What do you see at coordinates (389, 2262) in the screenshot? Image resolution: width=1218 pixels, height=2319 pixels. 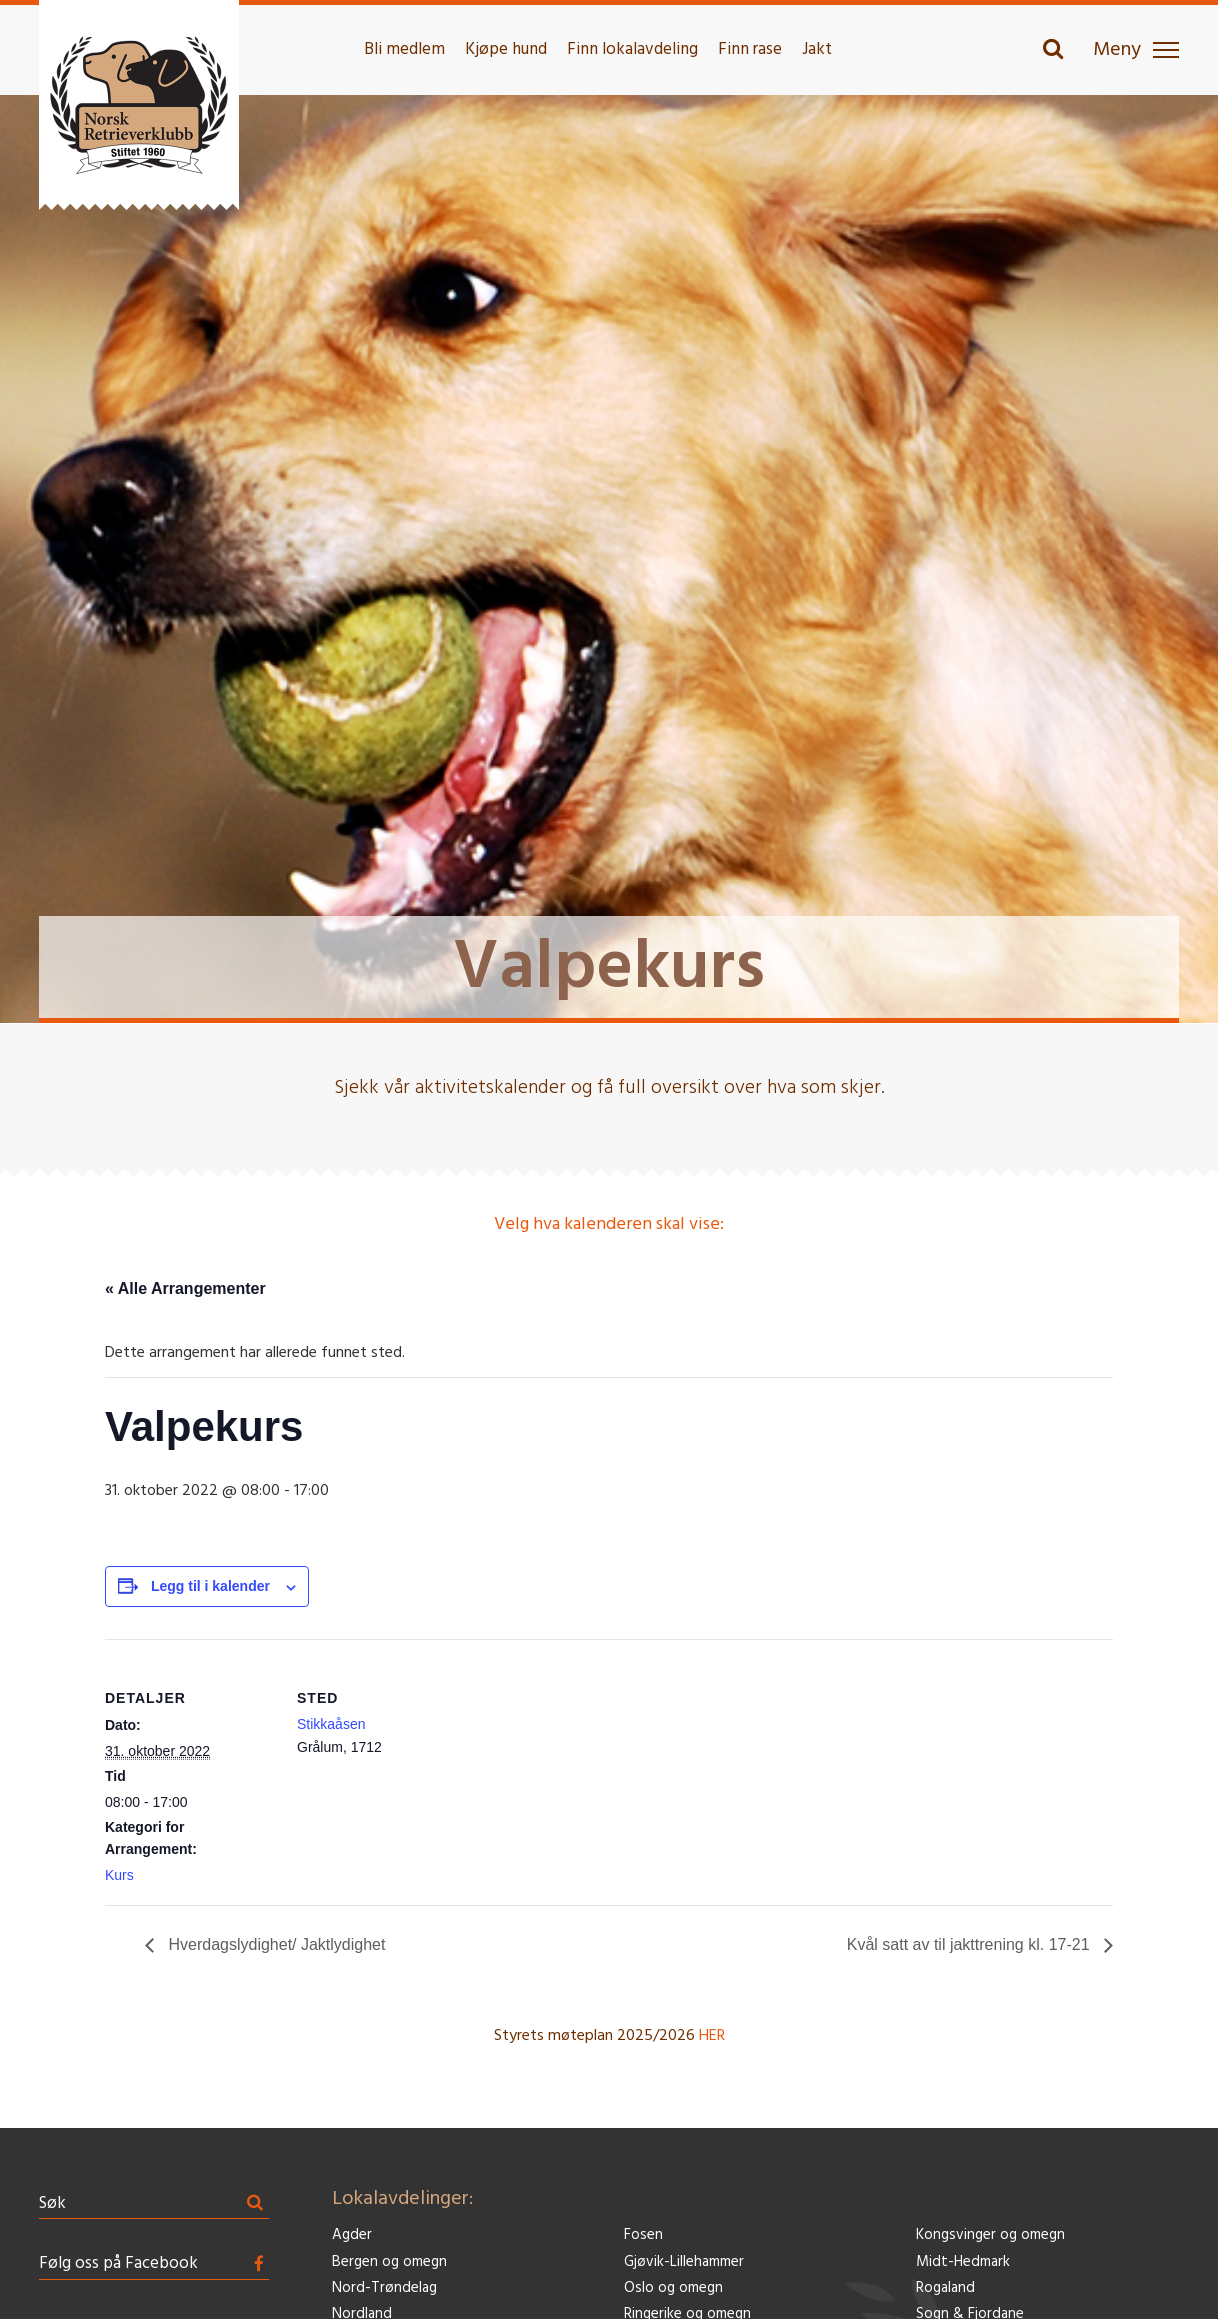 I see `Bergen og omegn` at bounding box center [389, 2262].